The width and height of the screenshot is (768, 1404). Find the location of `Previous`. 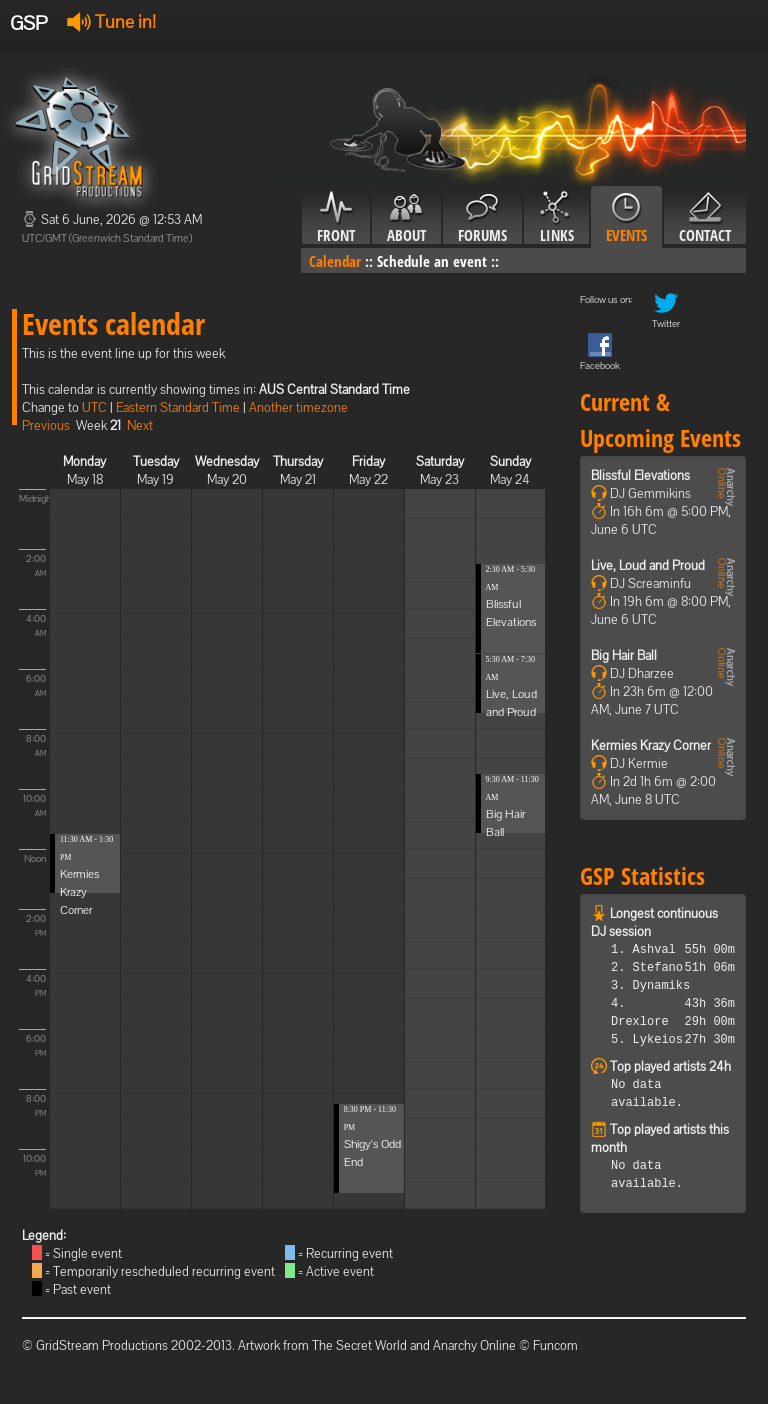

Previous is located at coordinates (46, 425).